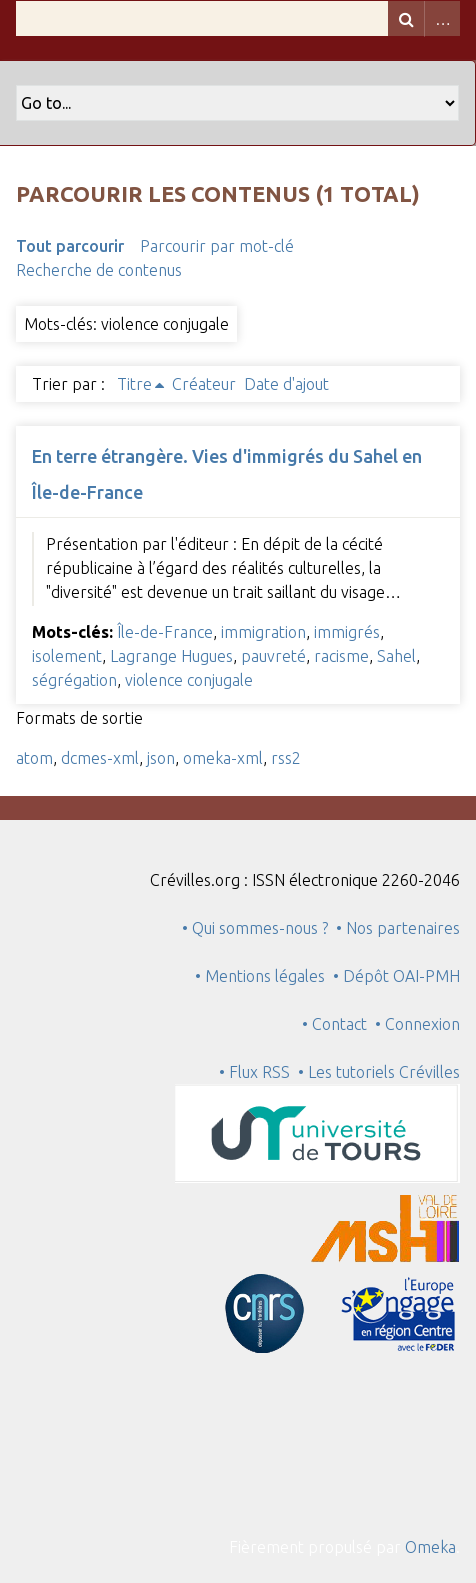  I want to click on Sahel, so click(396, 656).